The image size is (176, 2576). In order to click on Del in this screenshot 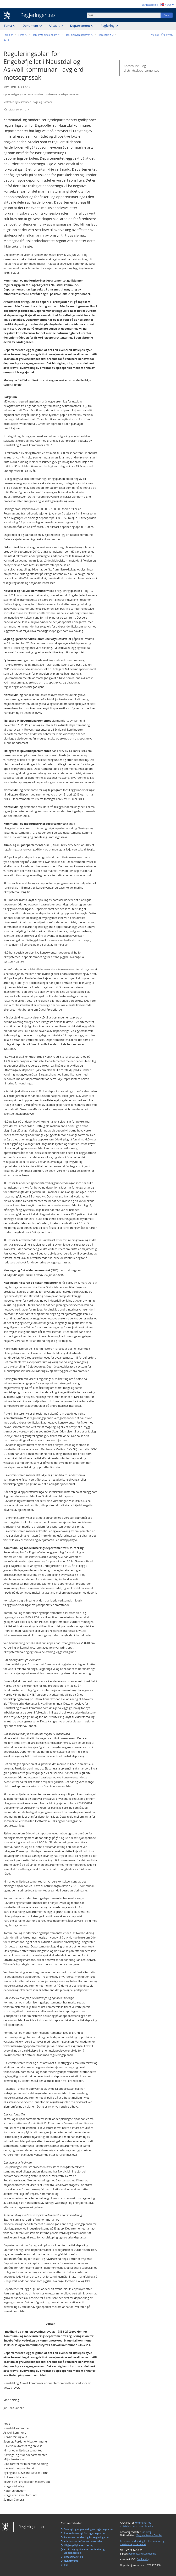, I will do `click(157, 34)`.